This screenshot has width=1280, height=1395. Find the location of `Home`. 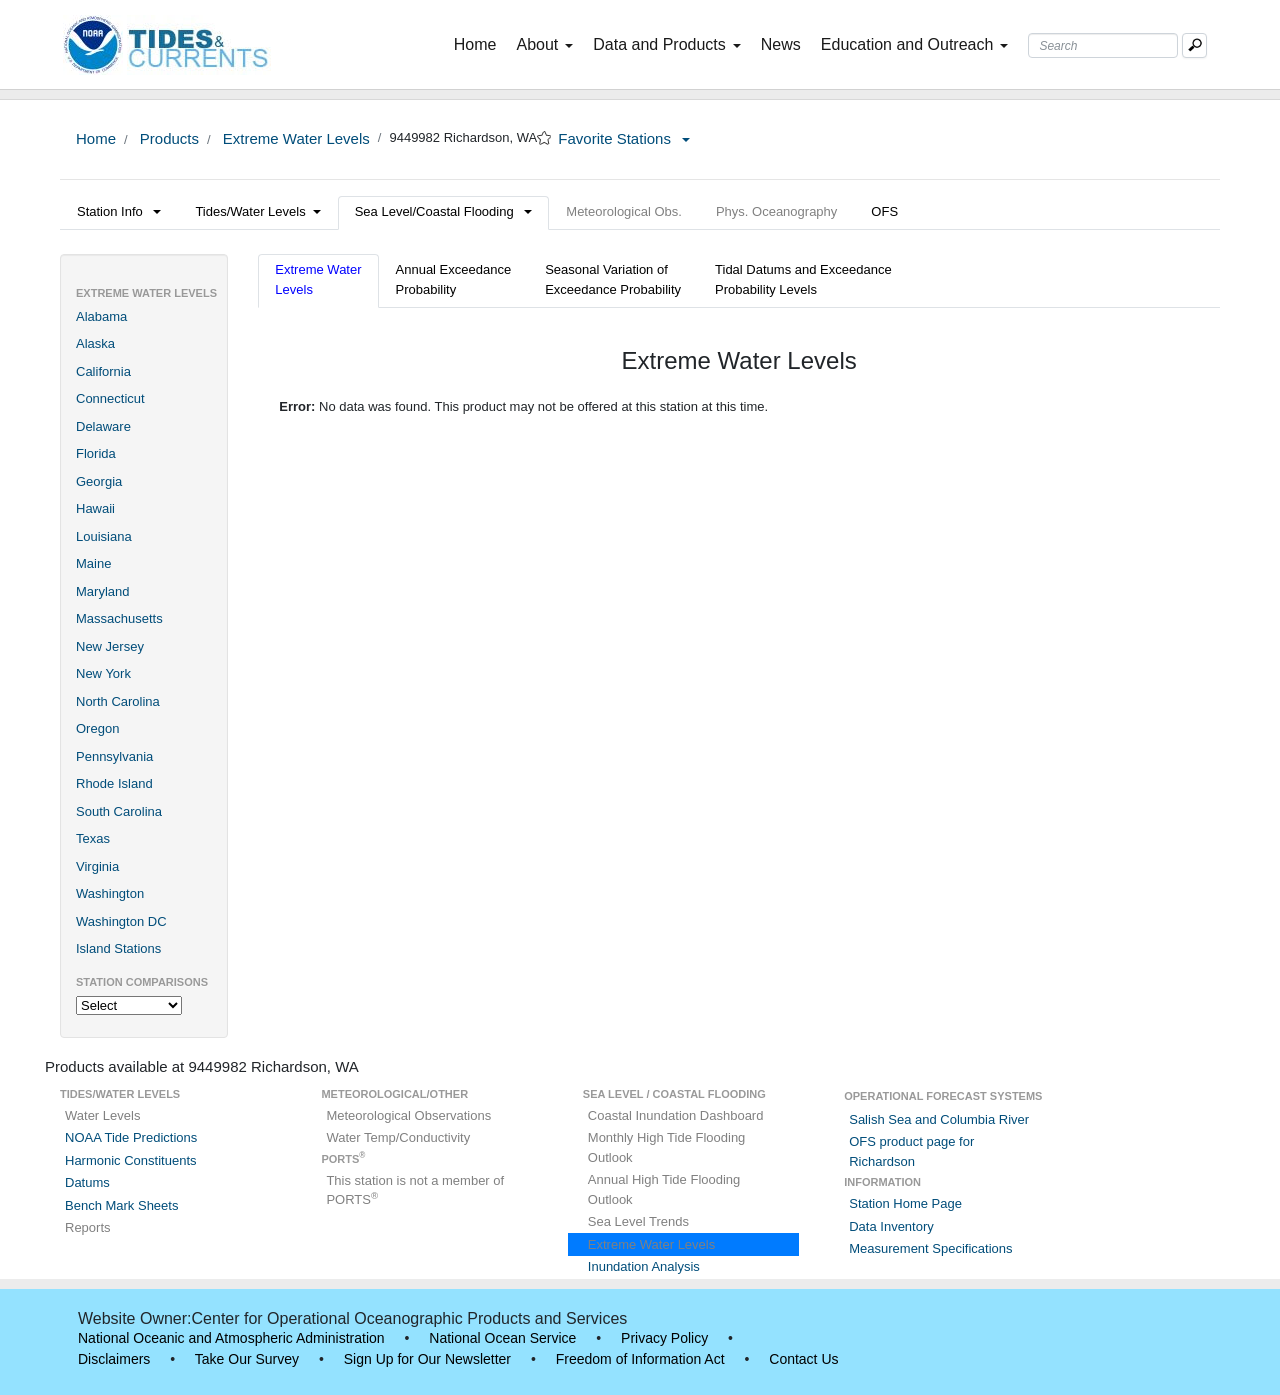

Home is located at coordinates (479, 43).